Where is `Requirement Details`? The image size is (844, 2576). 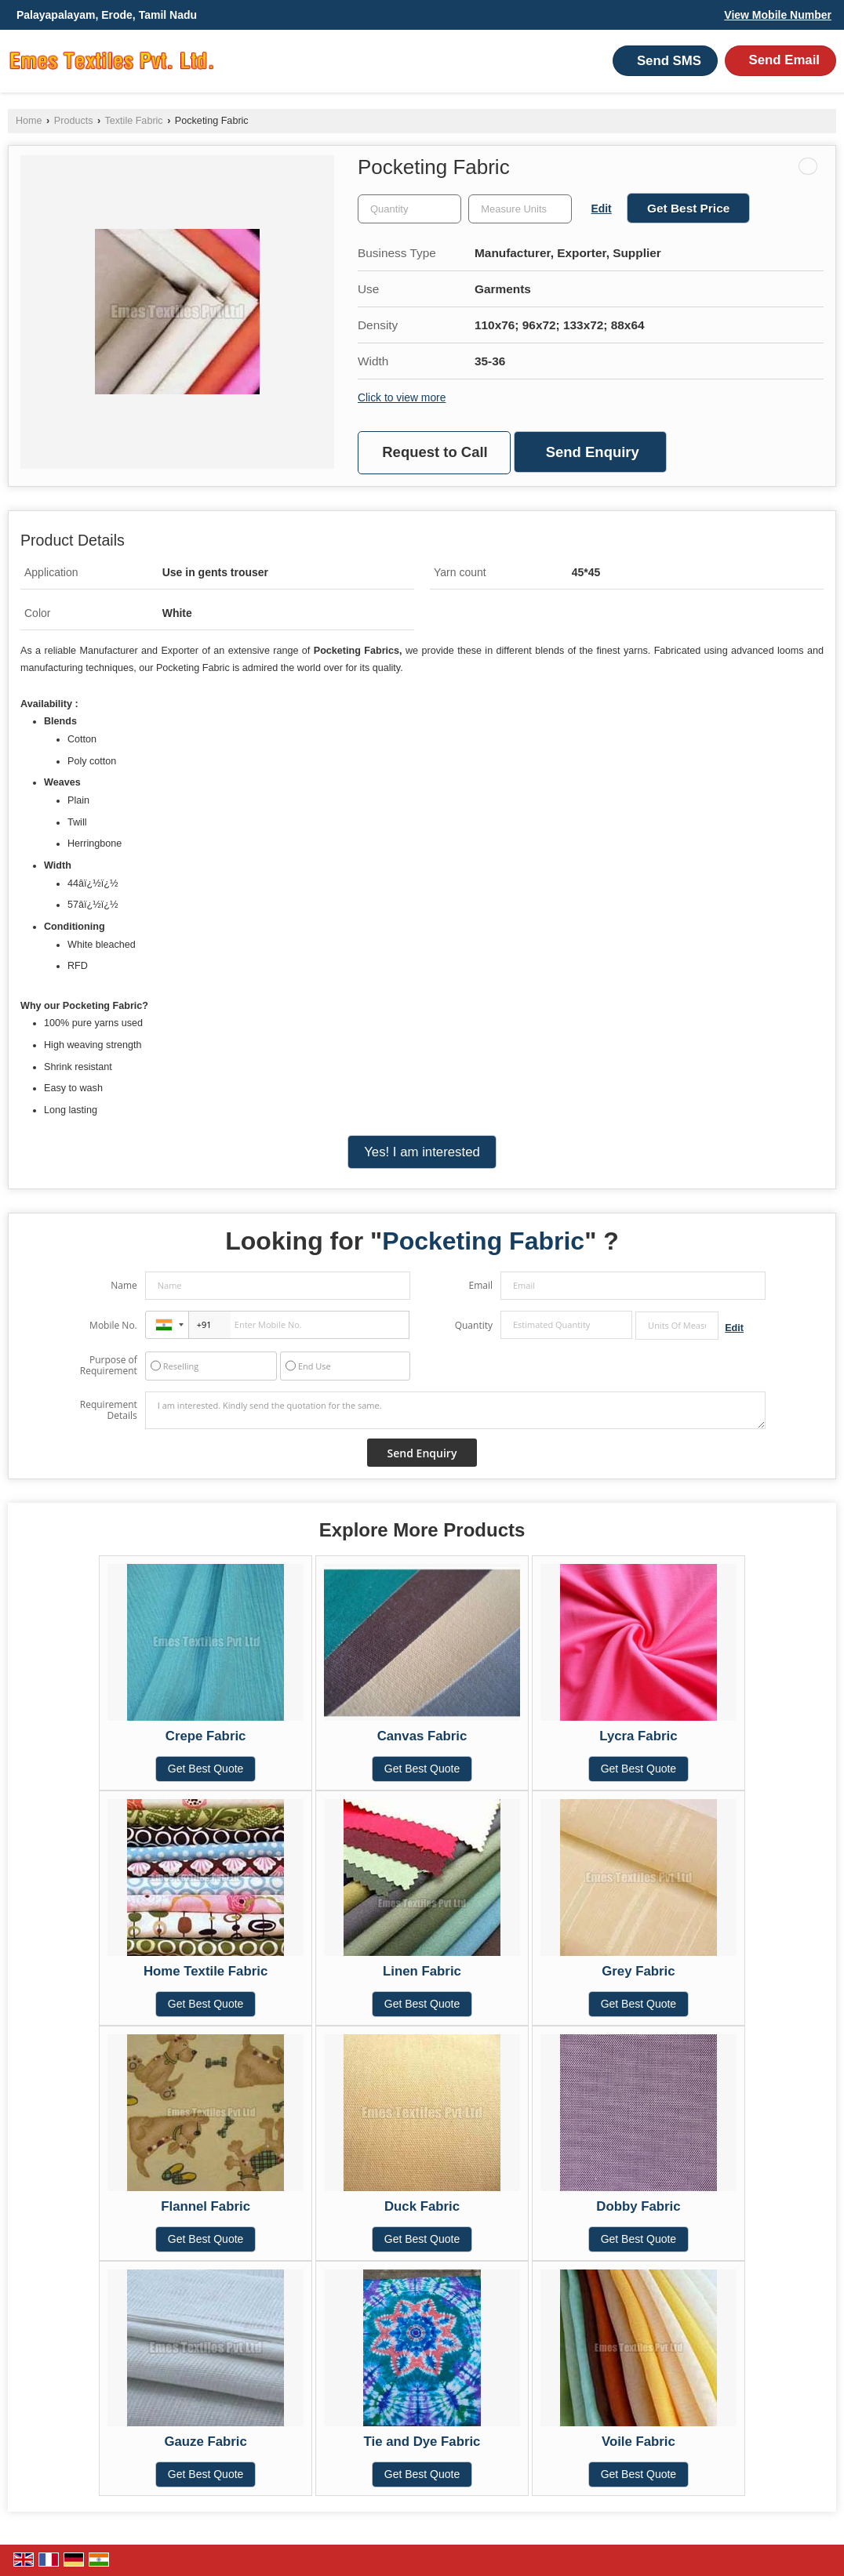
Requirement Details is located at coordinates (108, 1410).